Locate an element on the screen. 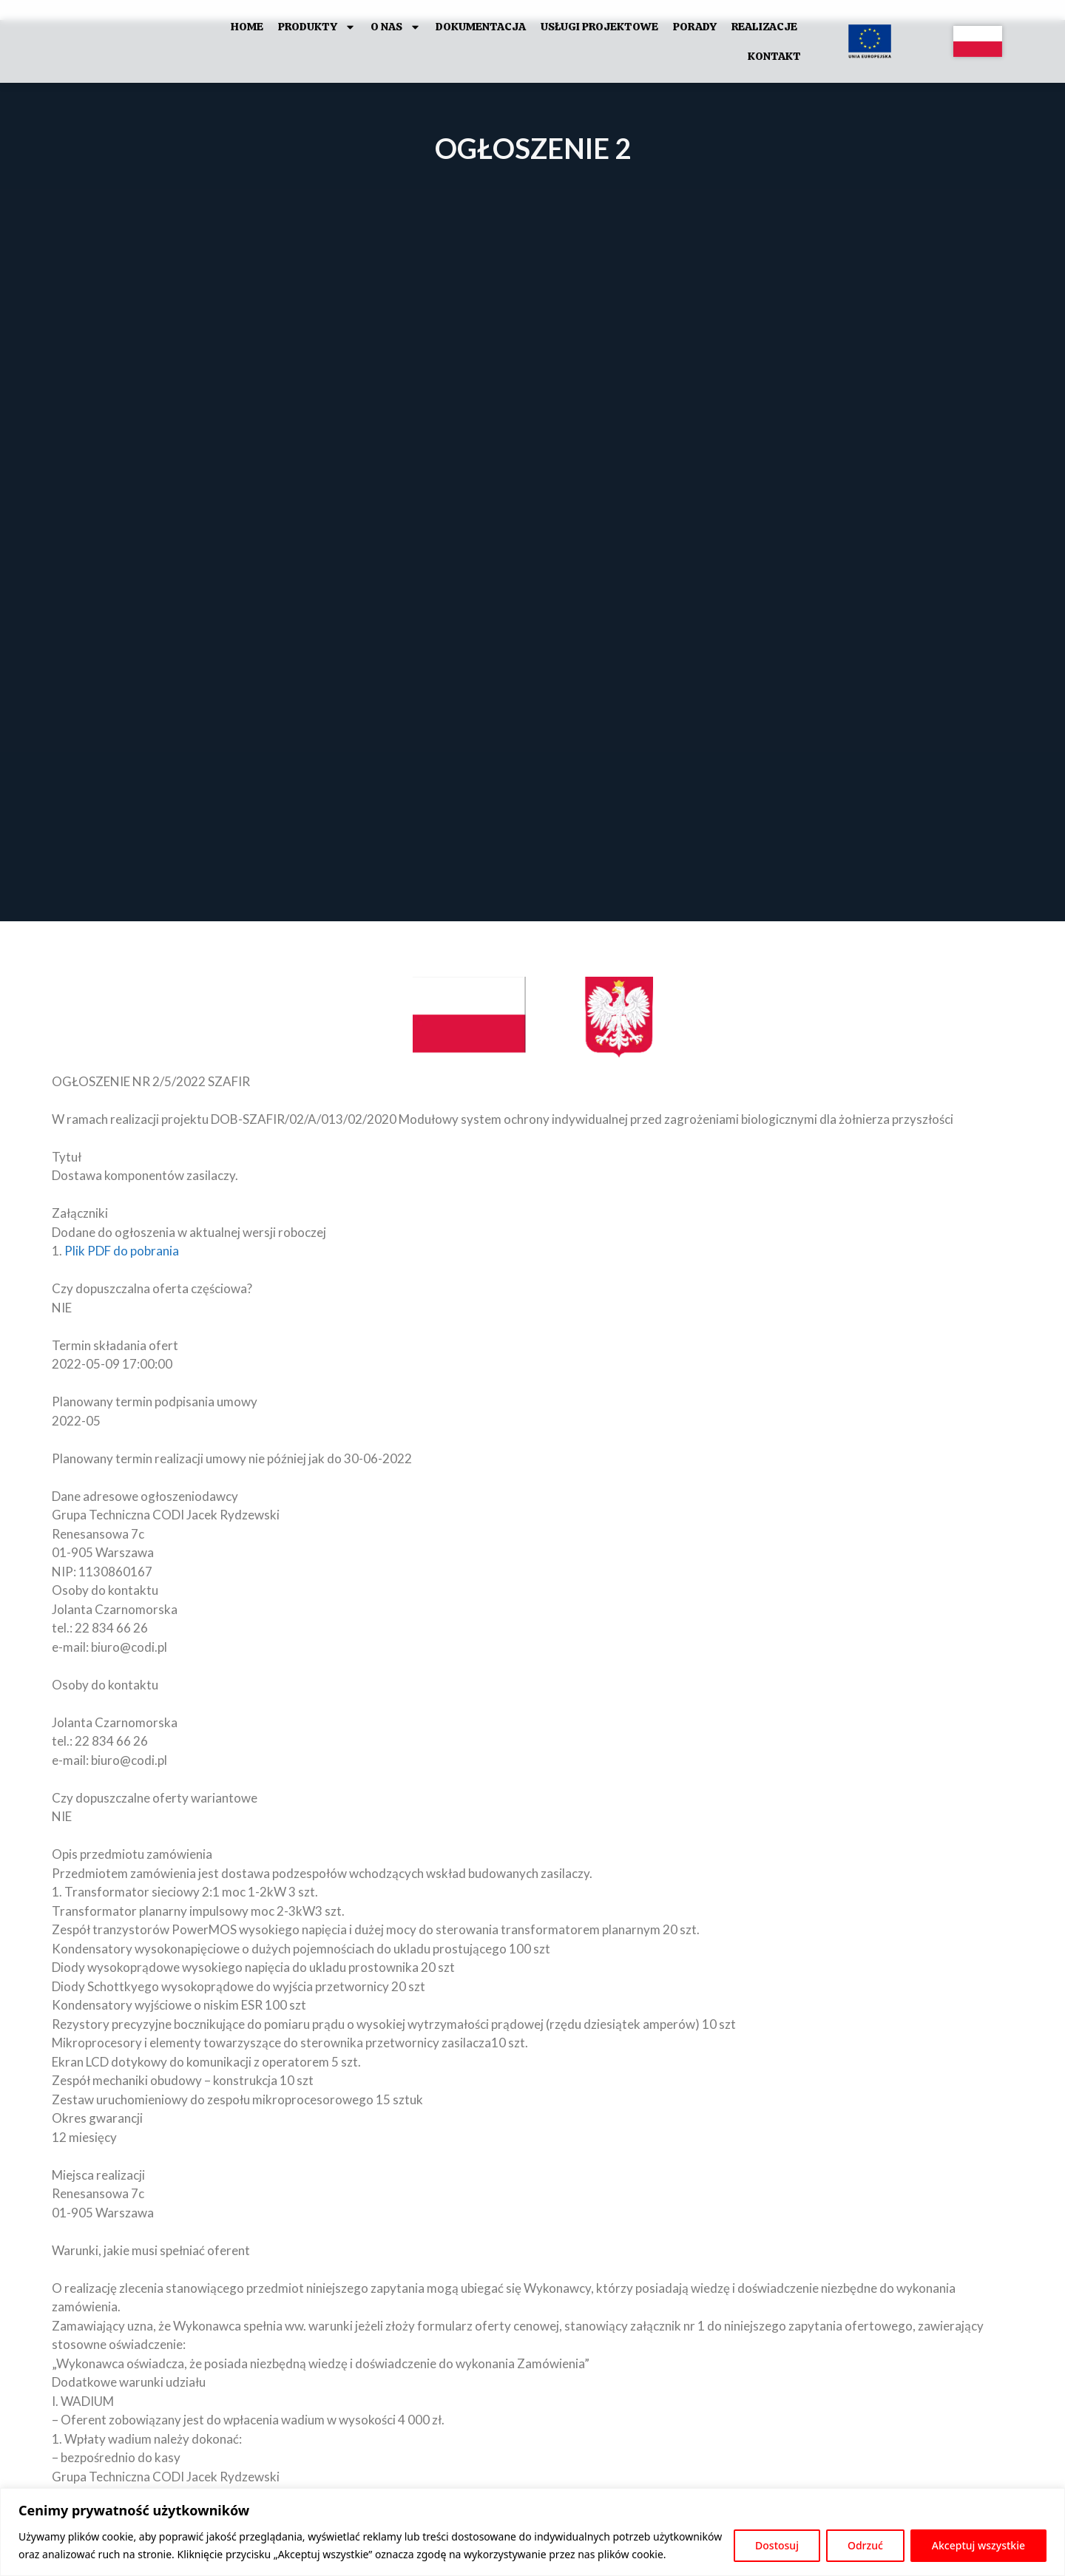  [region] is located at coordinates (532, 2532).